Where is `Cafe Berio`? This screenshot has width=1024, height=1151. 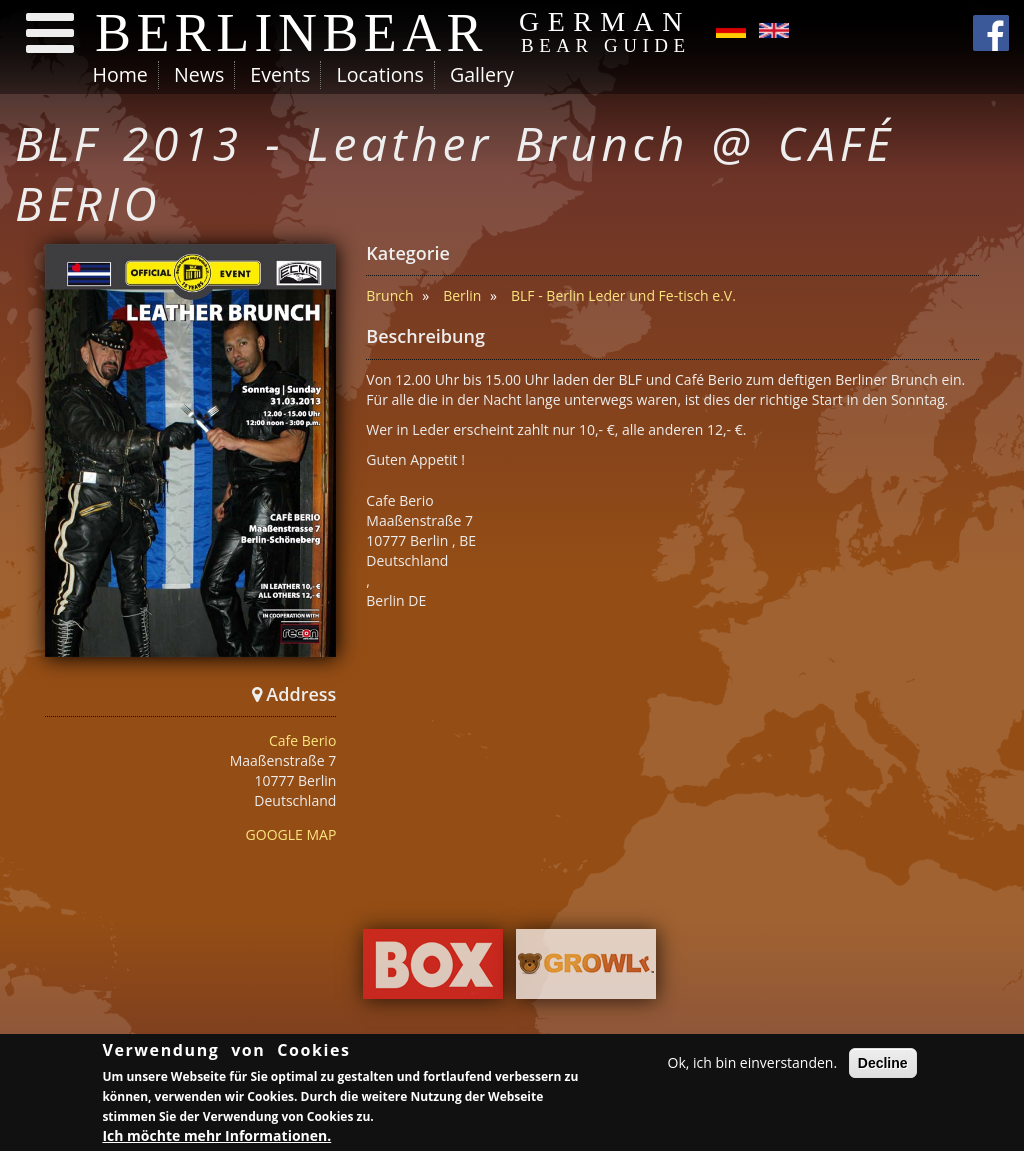
Cafe Berio is located at coordinates (302, 740).